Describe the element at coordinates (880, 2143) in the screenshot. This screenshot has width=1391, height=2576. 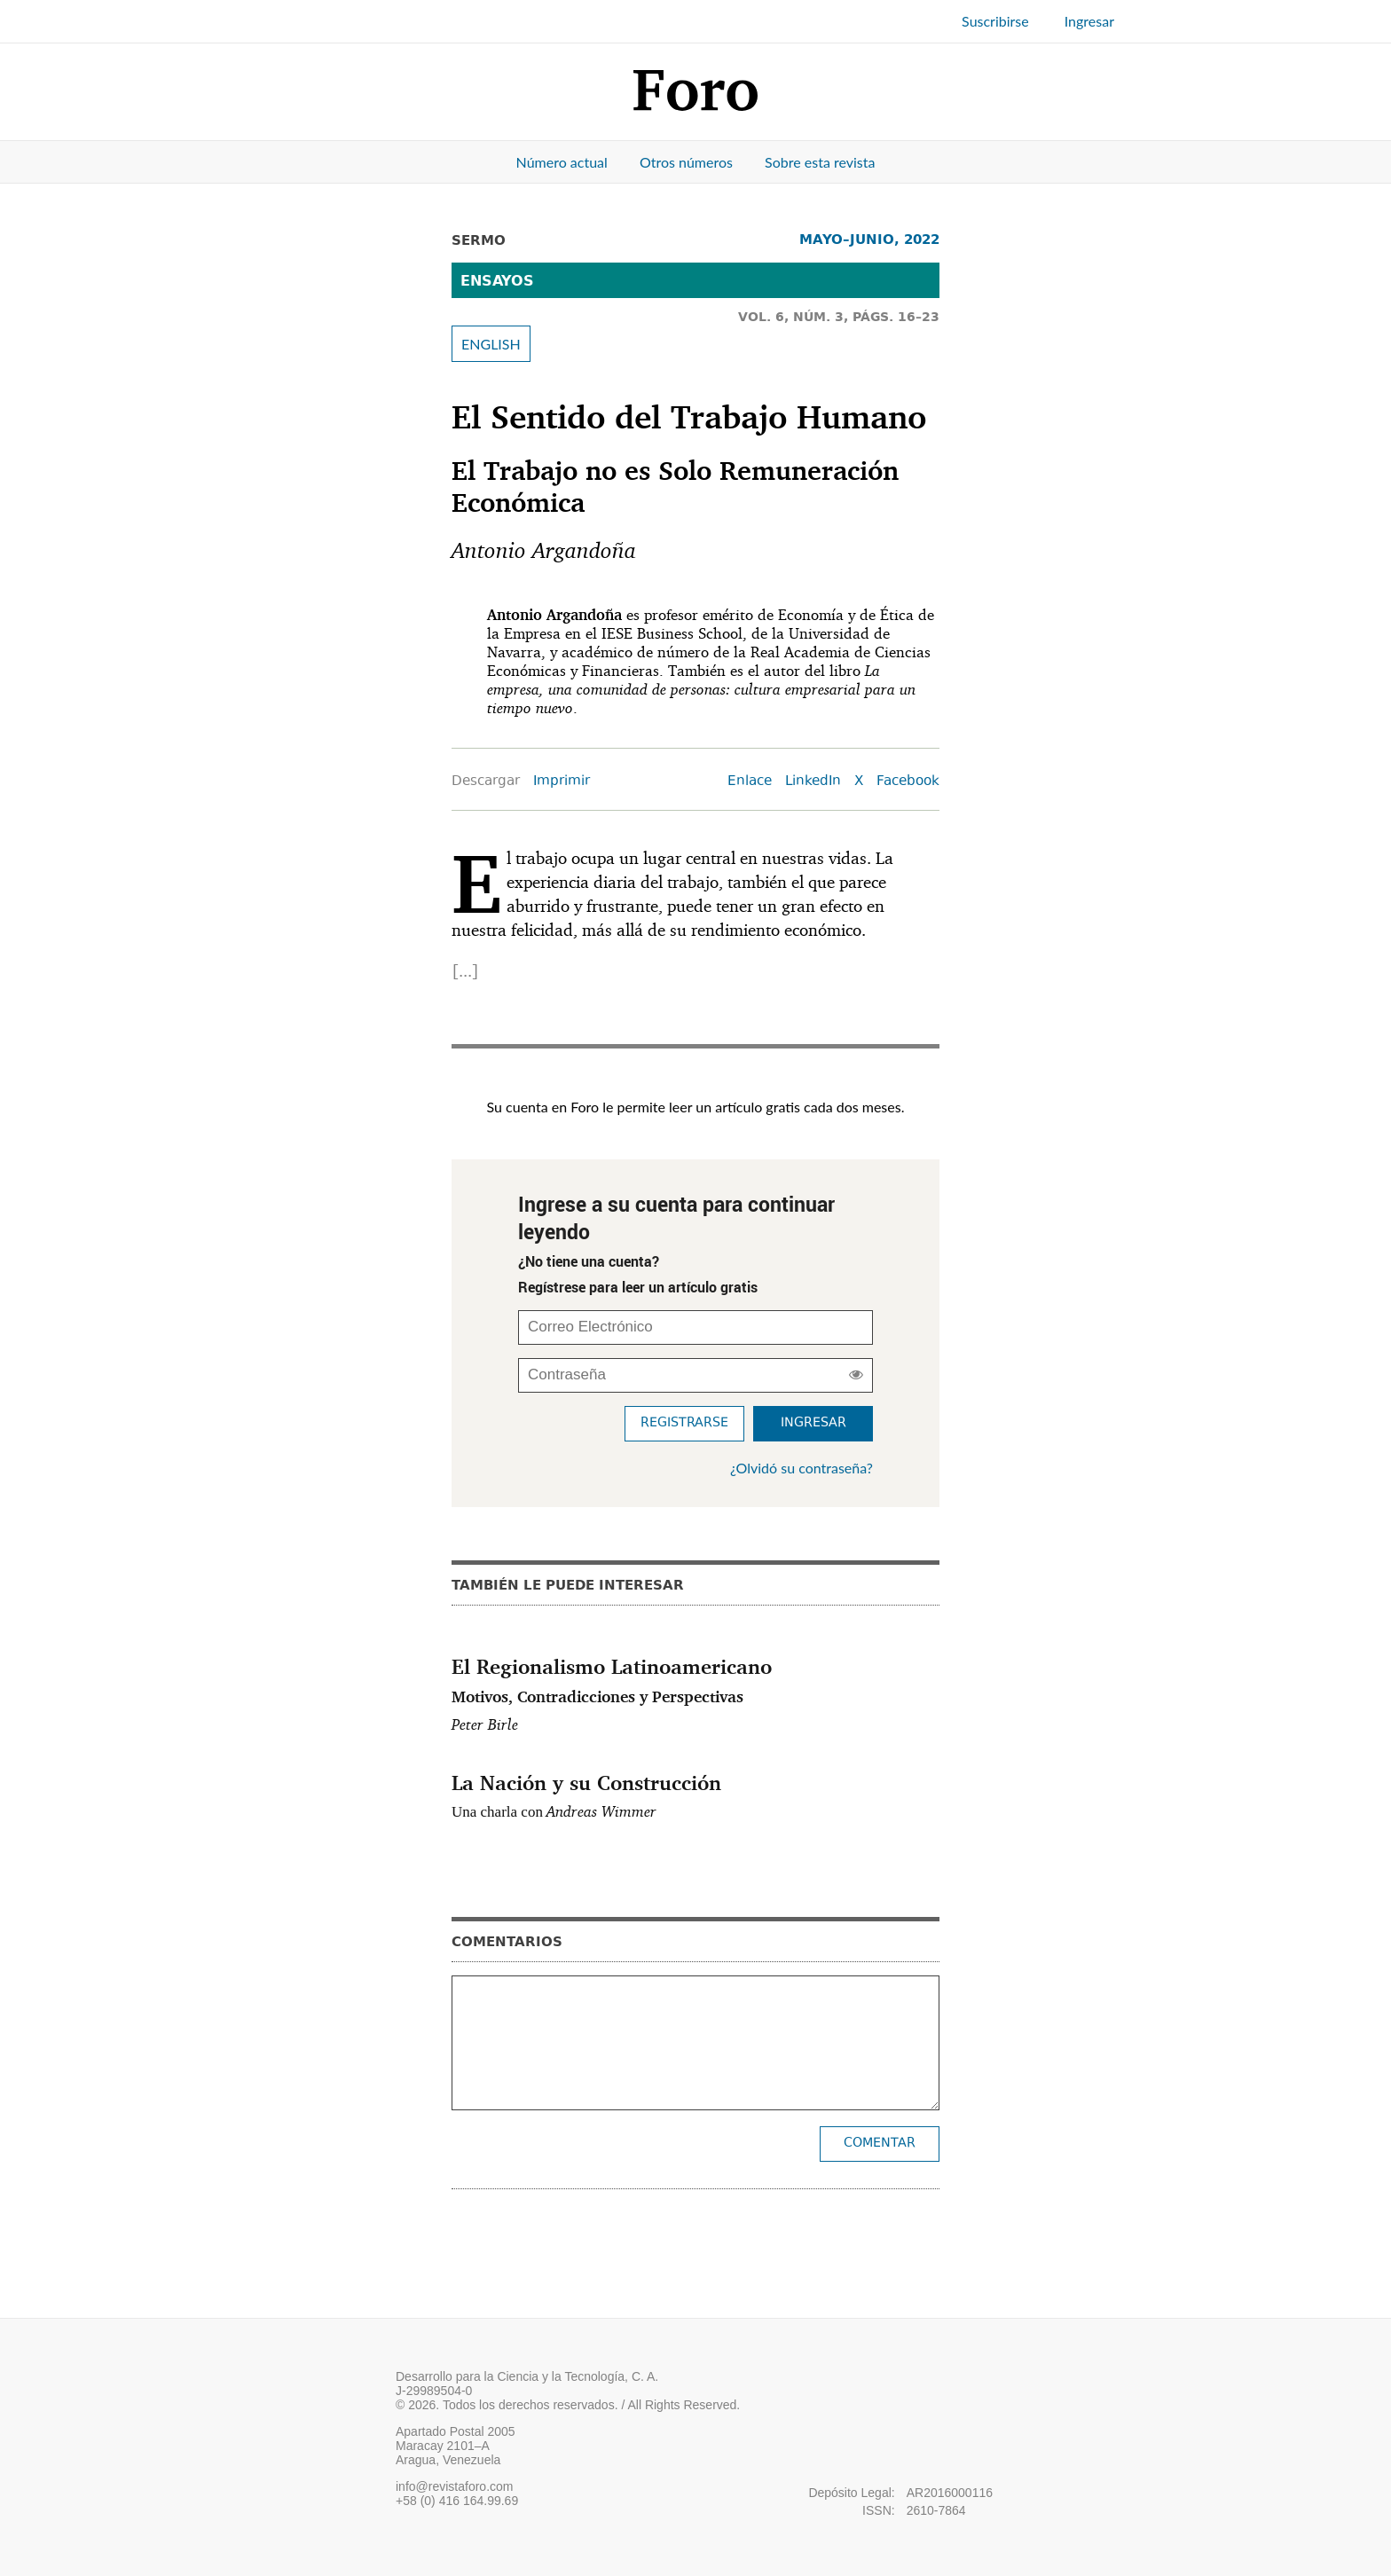
I see `Comentar` at that location.